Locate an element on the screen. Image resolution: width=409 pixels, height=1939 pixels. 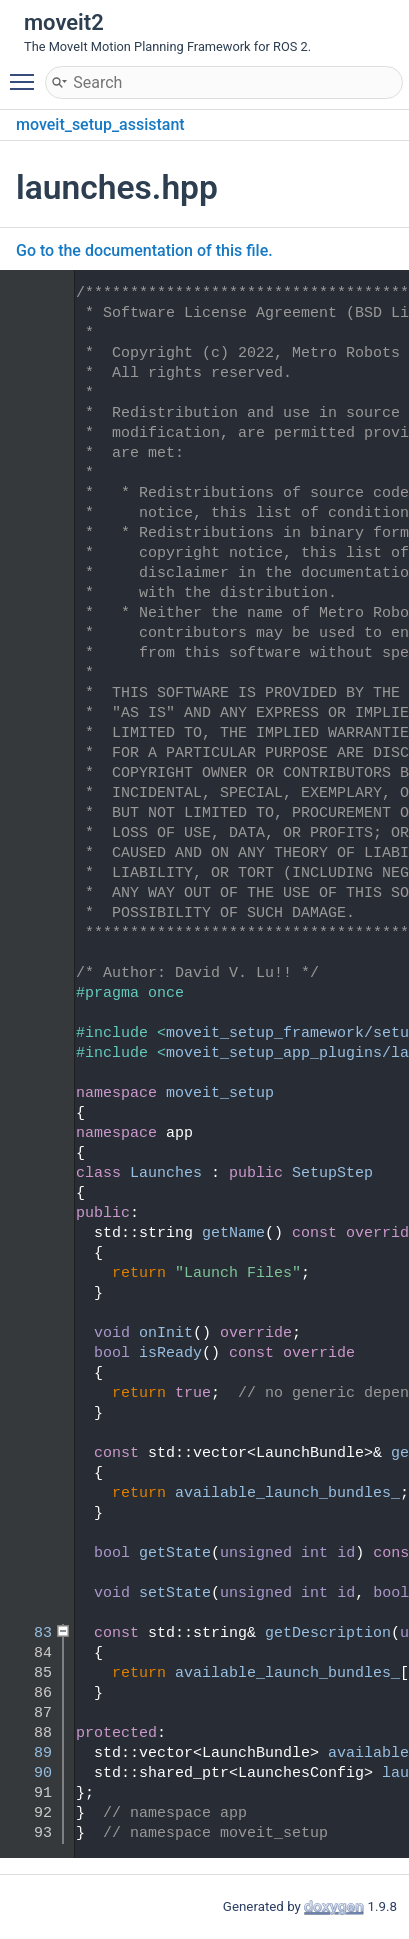
getState is located at coordinates (175, 1553).